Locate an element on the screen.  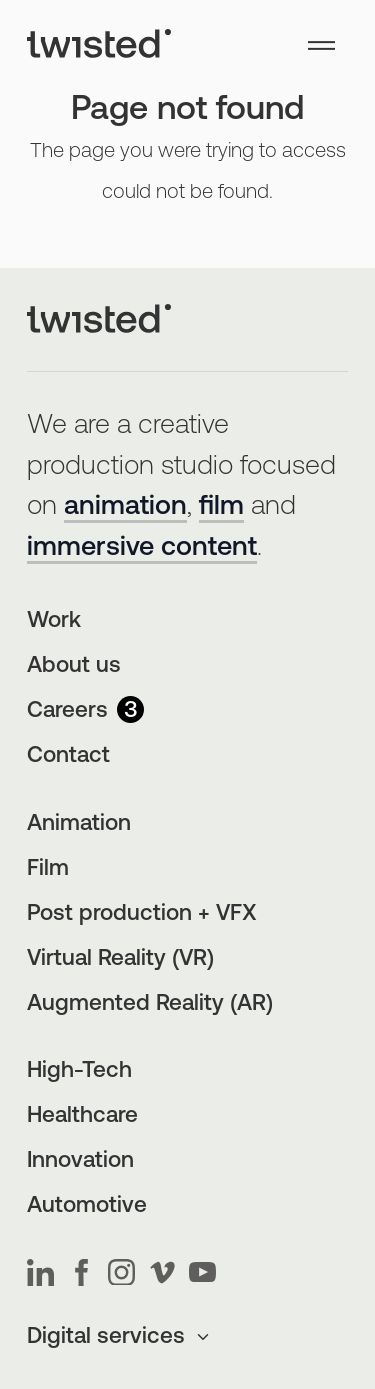
Animation is located at coordinates (79, 824).